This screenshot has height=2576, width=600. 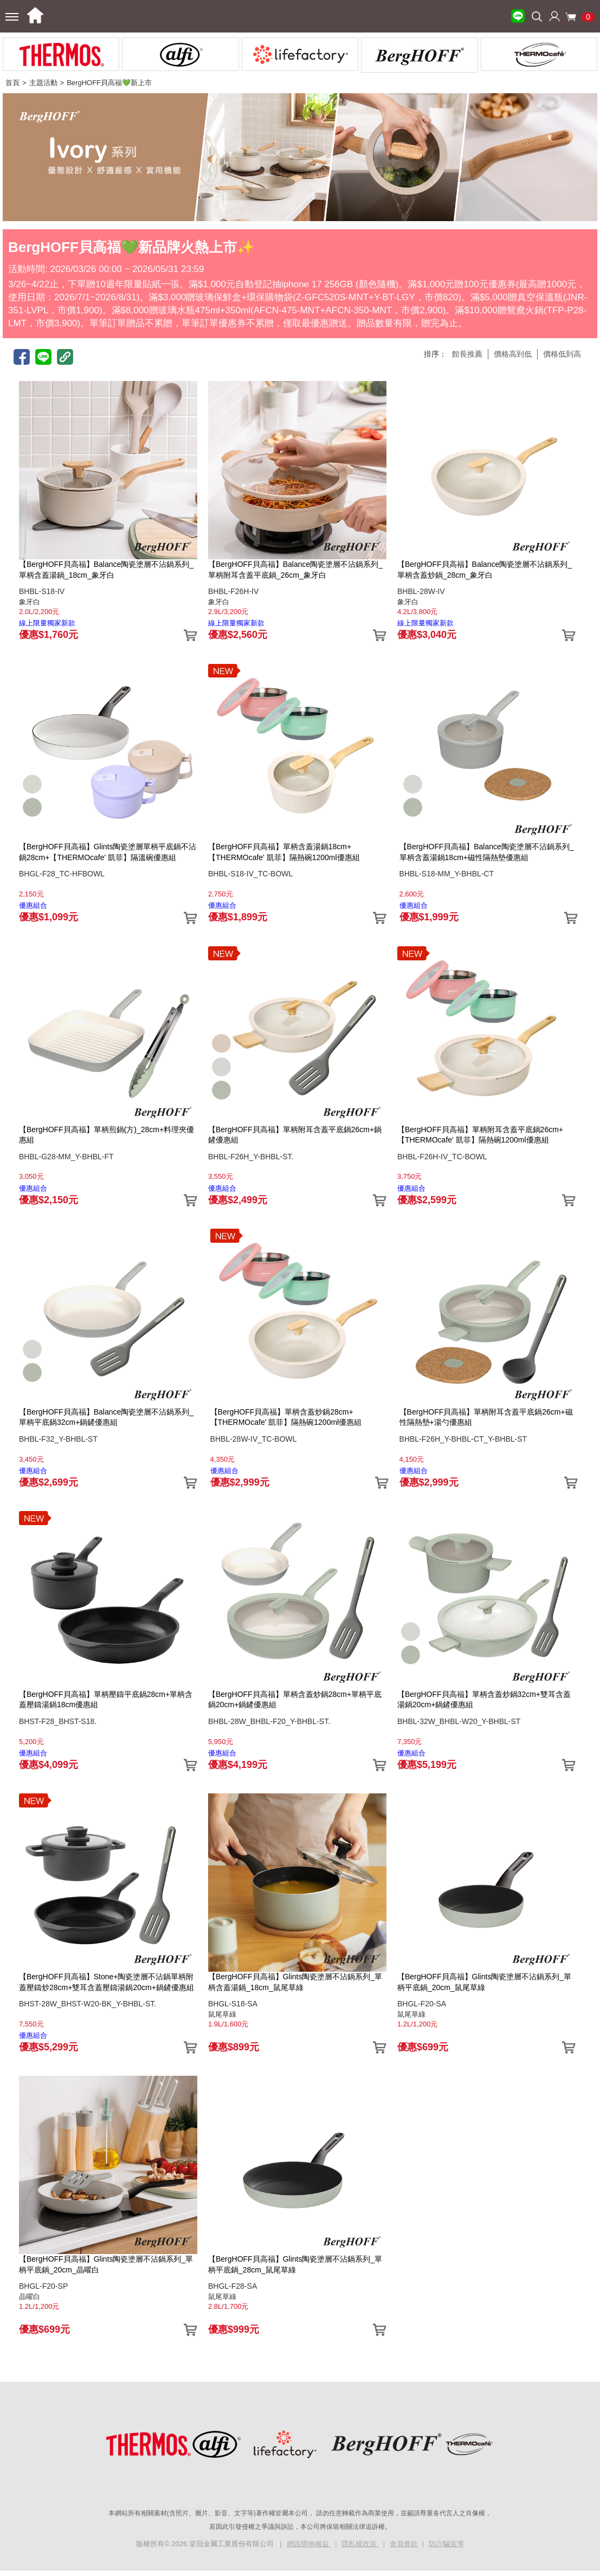 What do you see at coordinates (12, 83) in the screenshot?
I see `首頁` at bounding box center [12, 83].